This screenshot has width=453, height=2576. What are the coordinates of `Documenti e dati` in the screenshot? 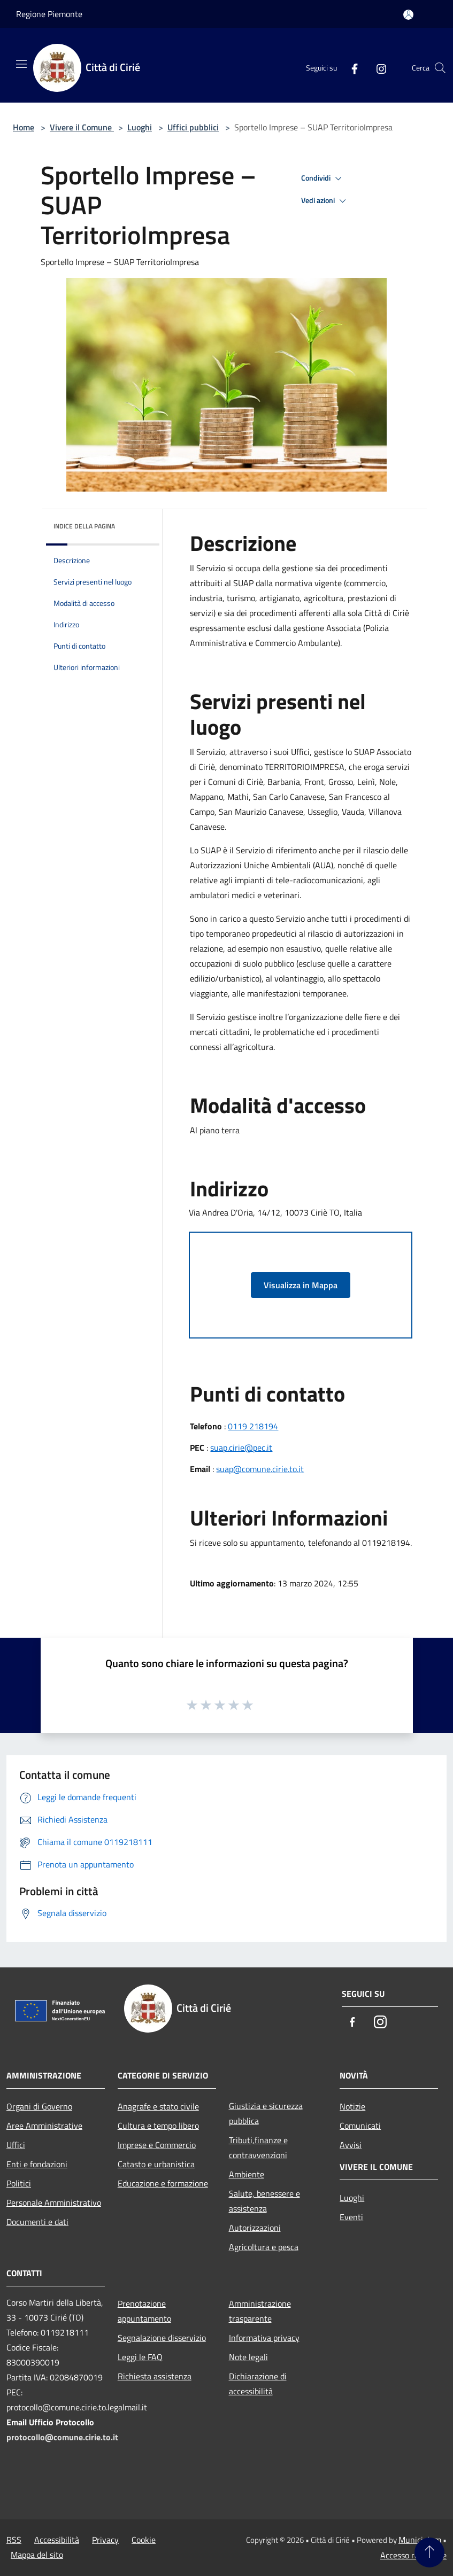 It's located at (37, 2221).